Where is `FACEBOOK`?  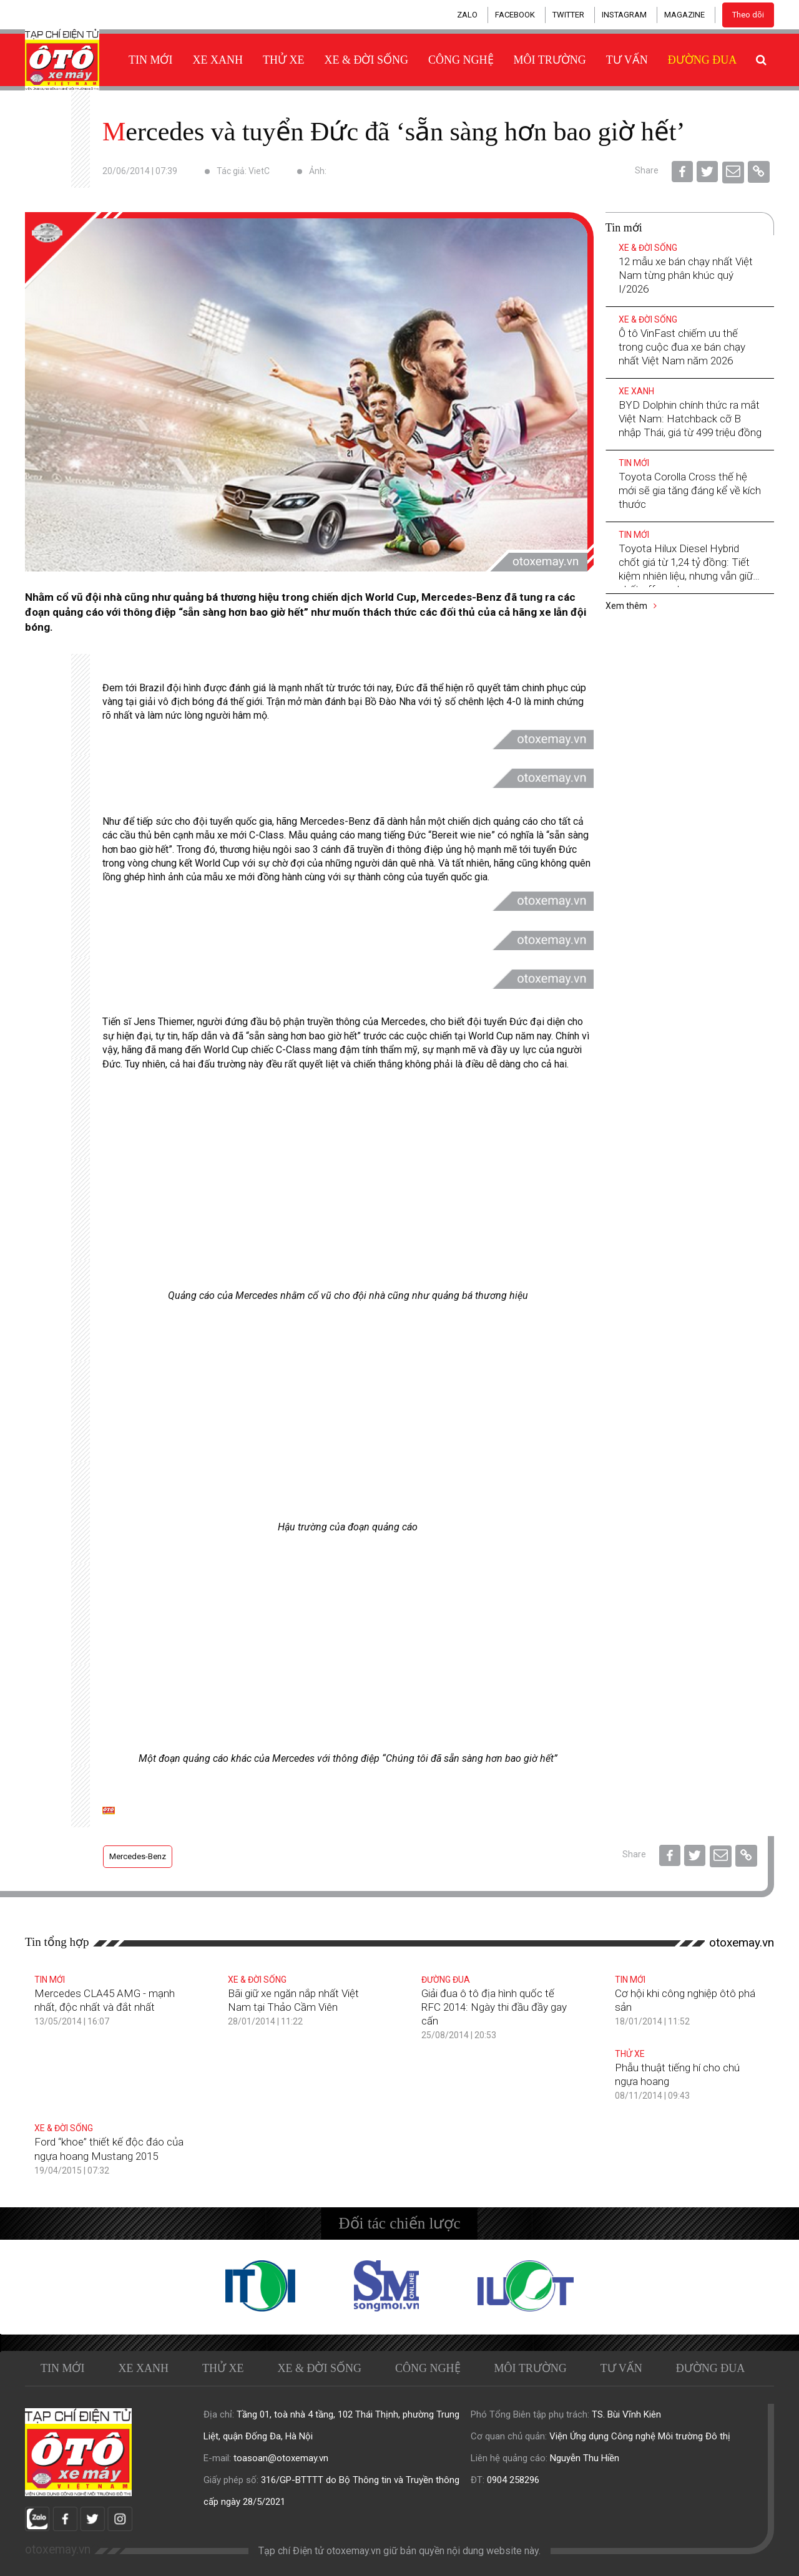 FACEBOOK is located at coordinates (515, 14).